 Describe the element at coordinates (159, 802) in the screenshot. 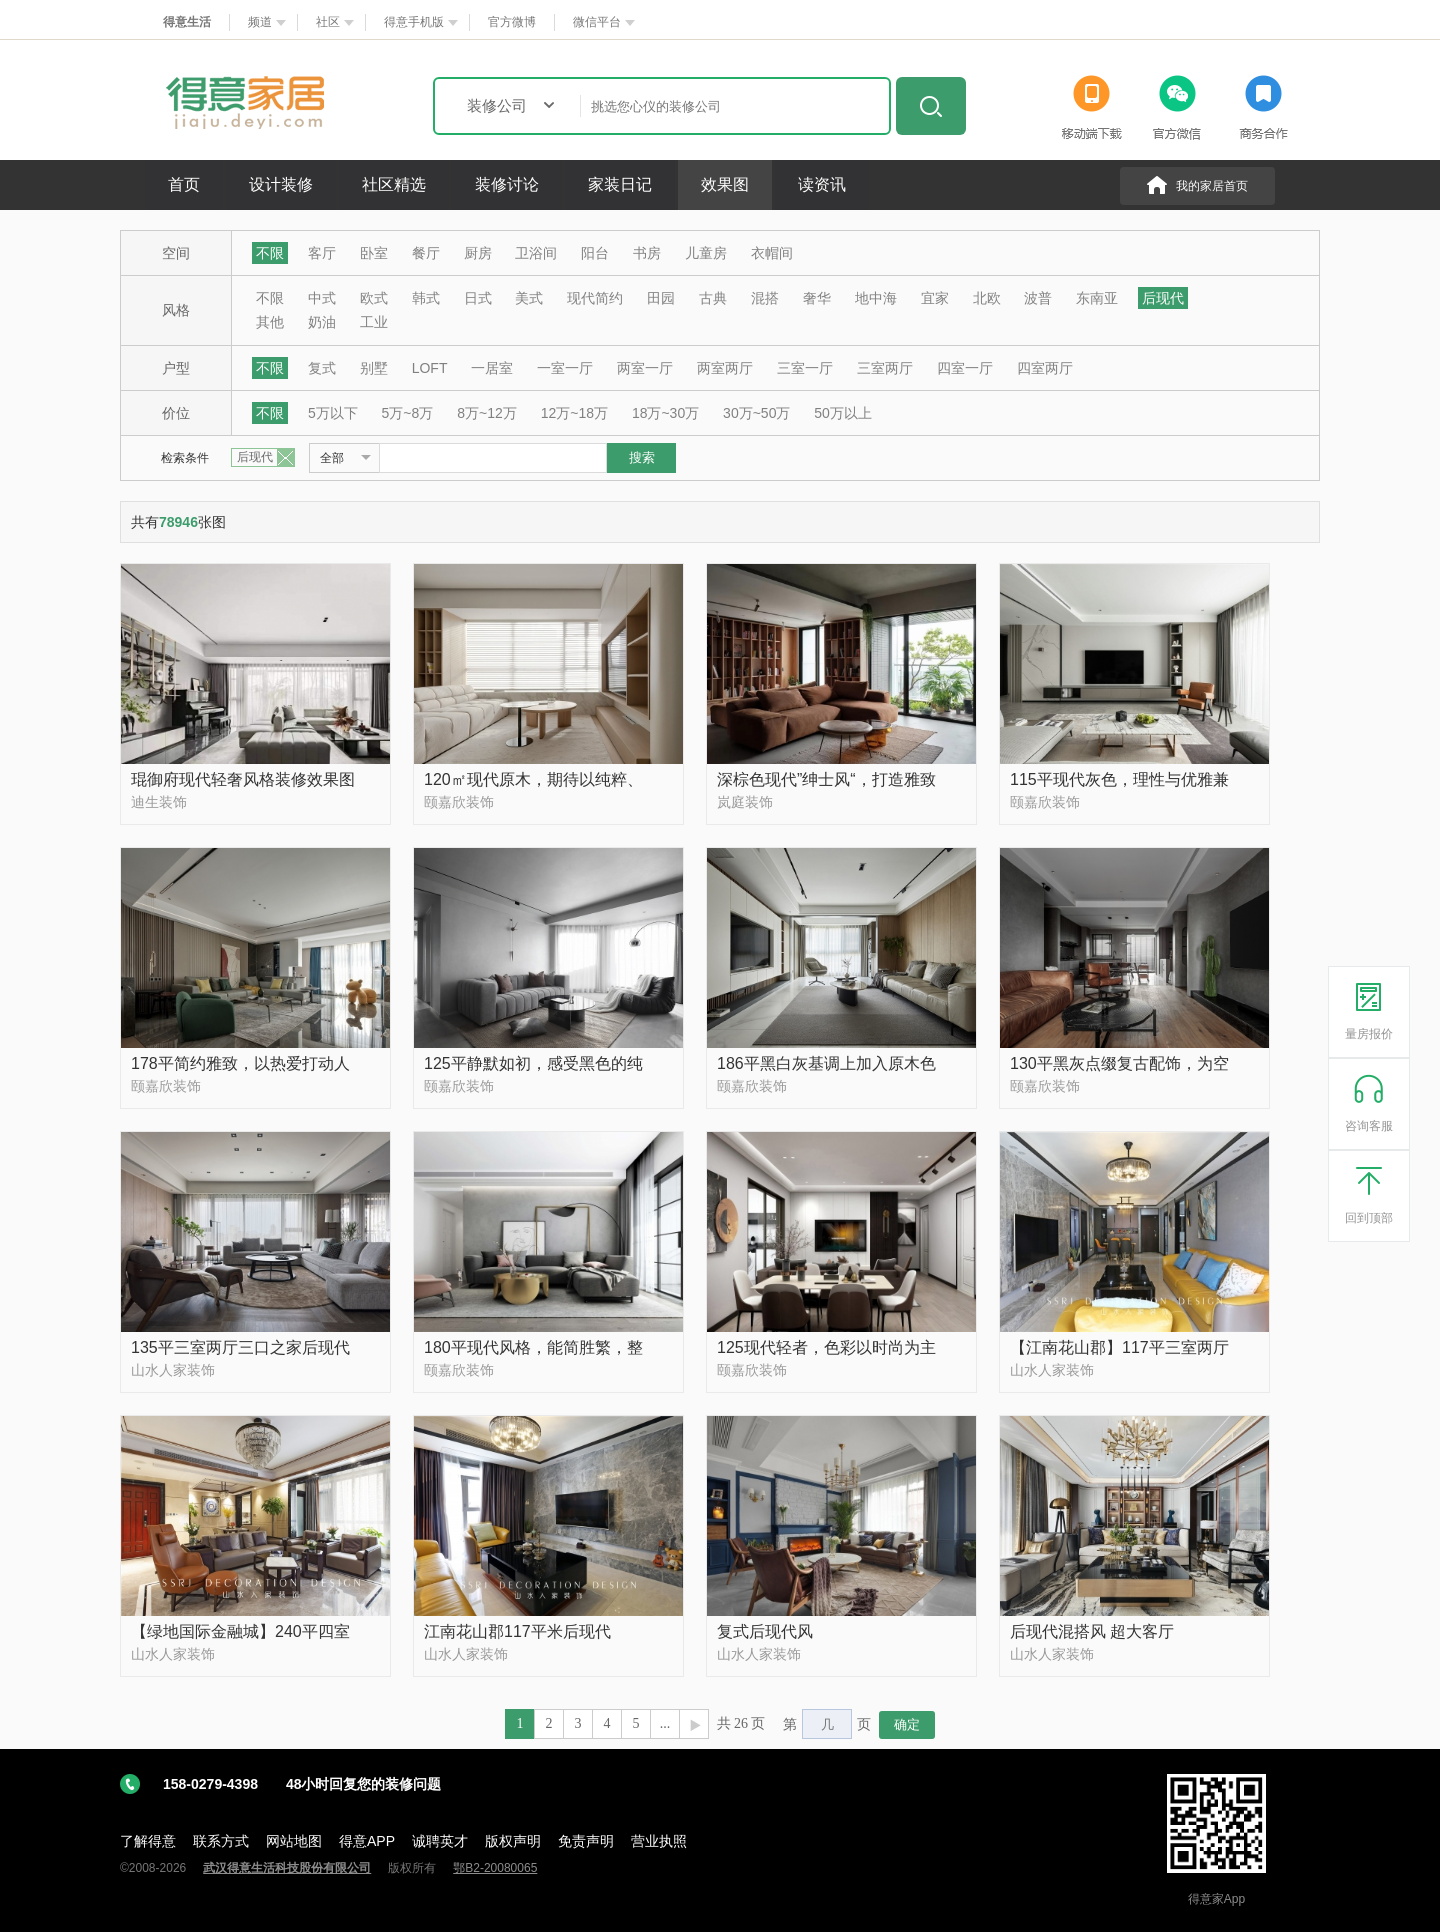

I see `迪生装饰` at that location.